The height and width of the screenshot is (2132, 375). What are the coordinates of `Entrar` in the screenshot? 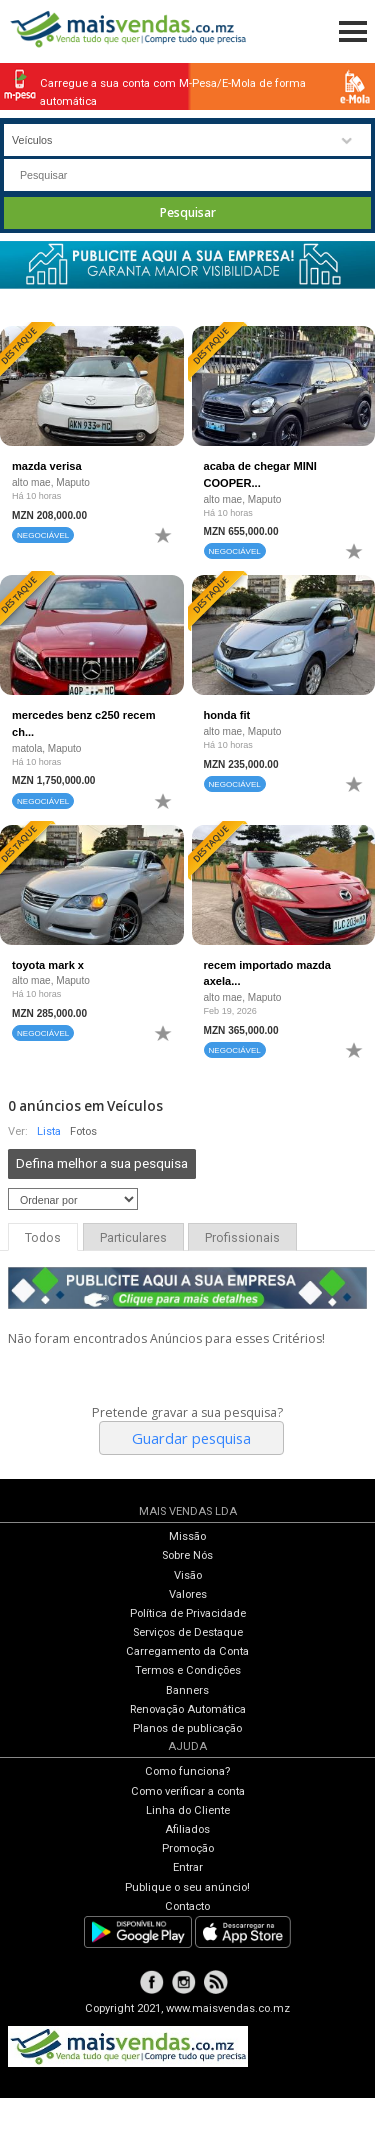 It's located at (188, 1867).